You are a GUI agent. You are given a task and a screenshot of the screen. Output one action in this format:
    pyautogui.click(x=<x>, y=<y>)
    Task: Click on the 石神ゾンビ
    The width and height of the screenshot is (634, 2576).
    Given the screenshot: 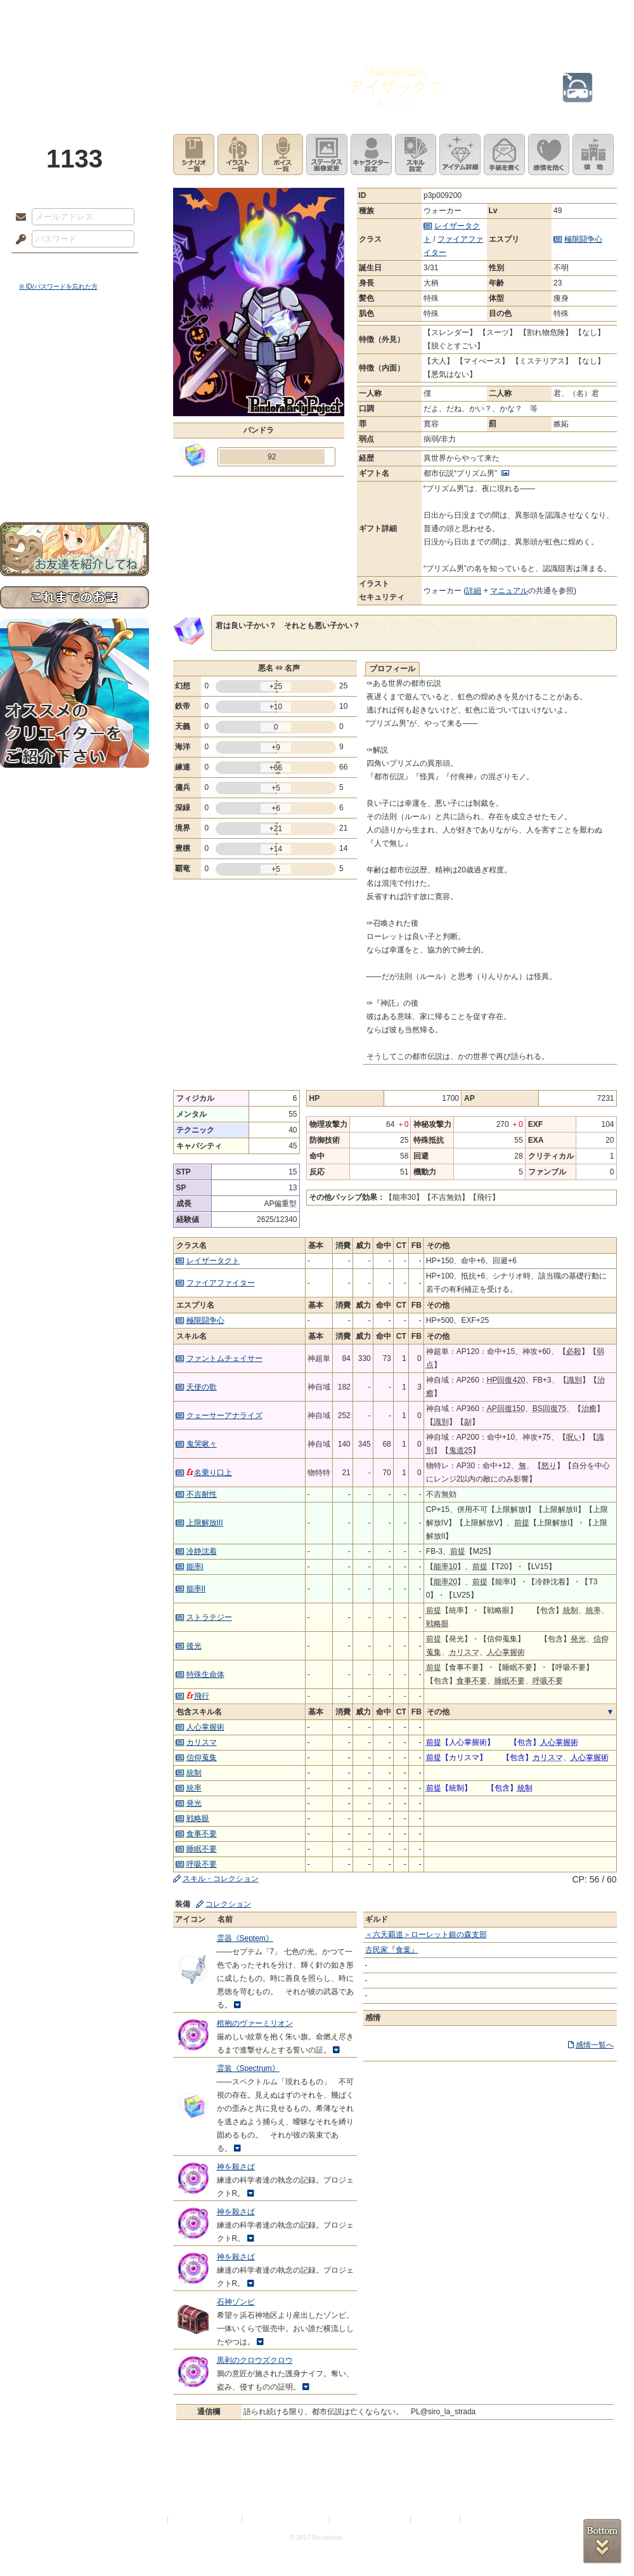 What is the action you would take?
    pyautogui.click(x=236, y=2301)
    